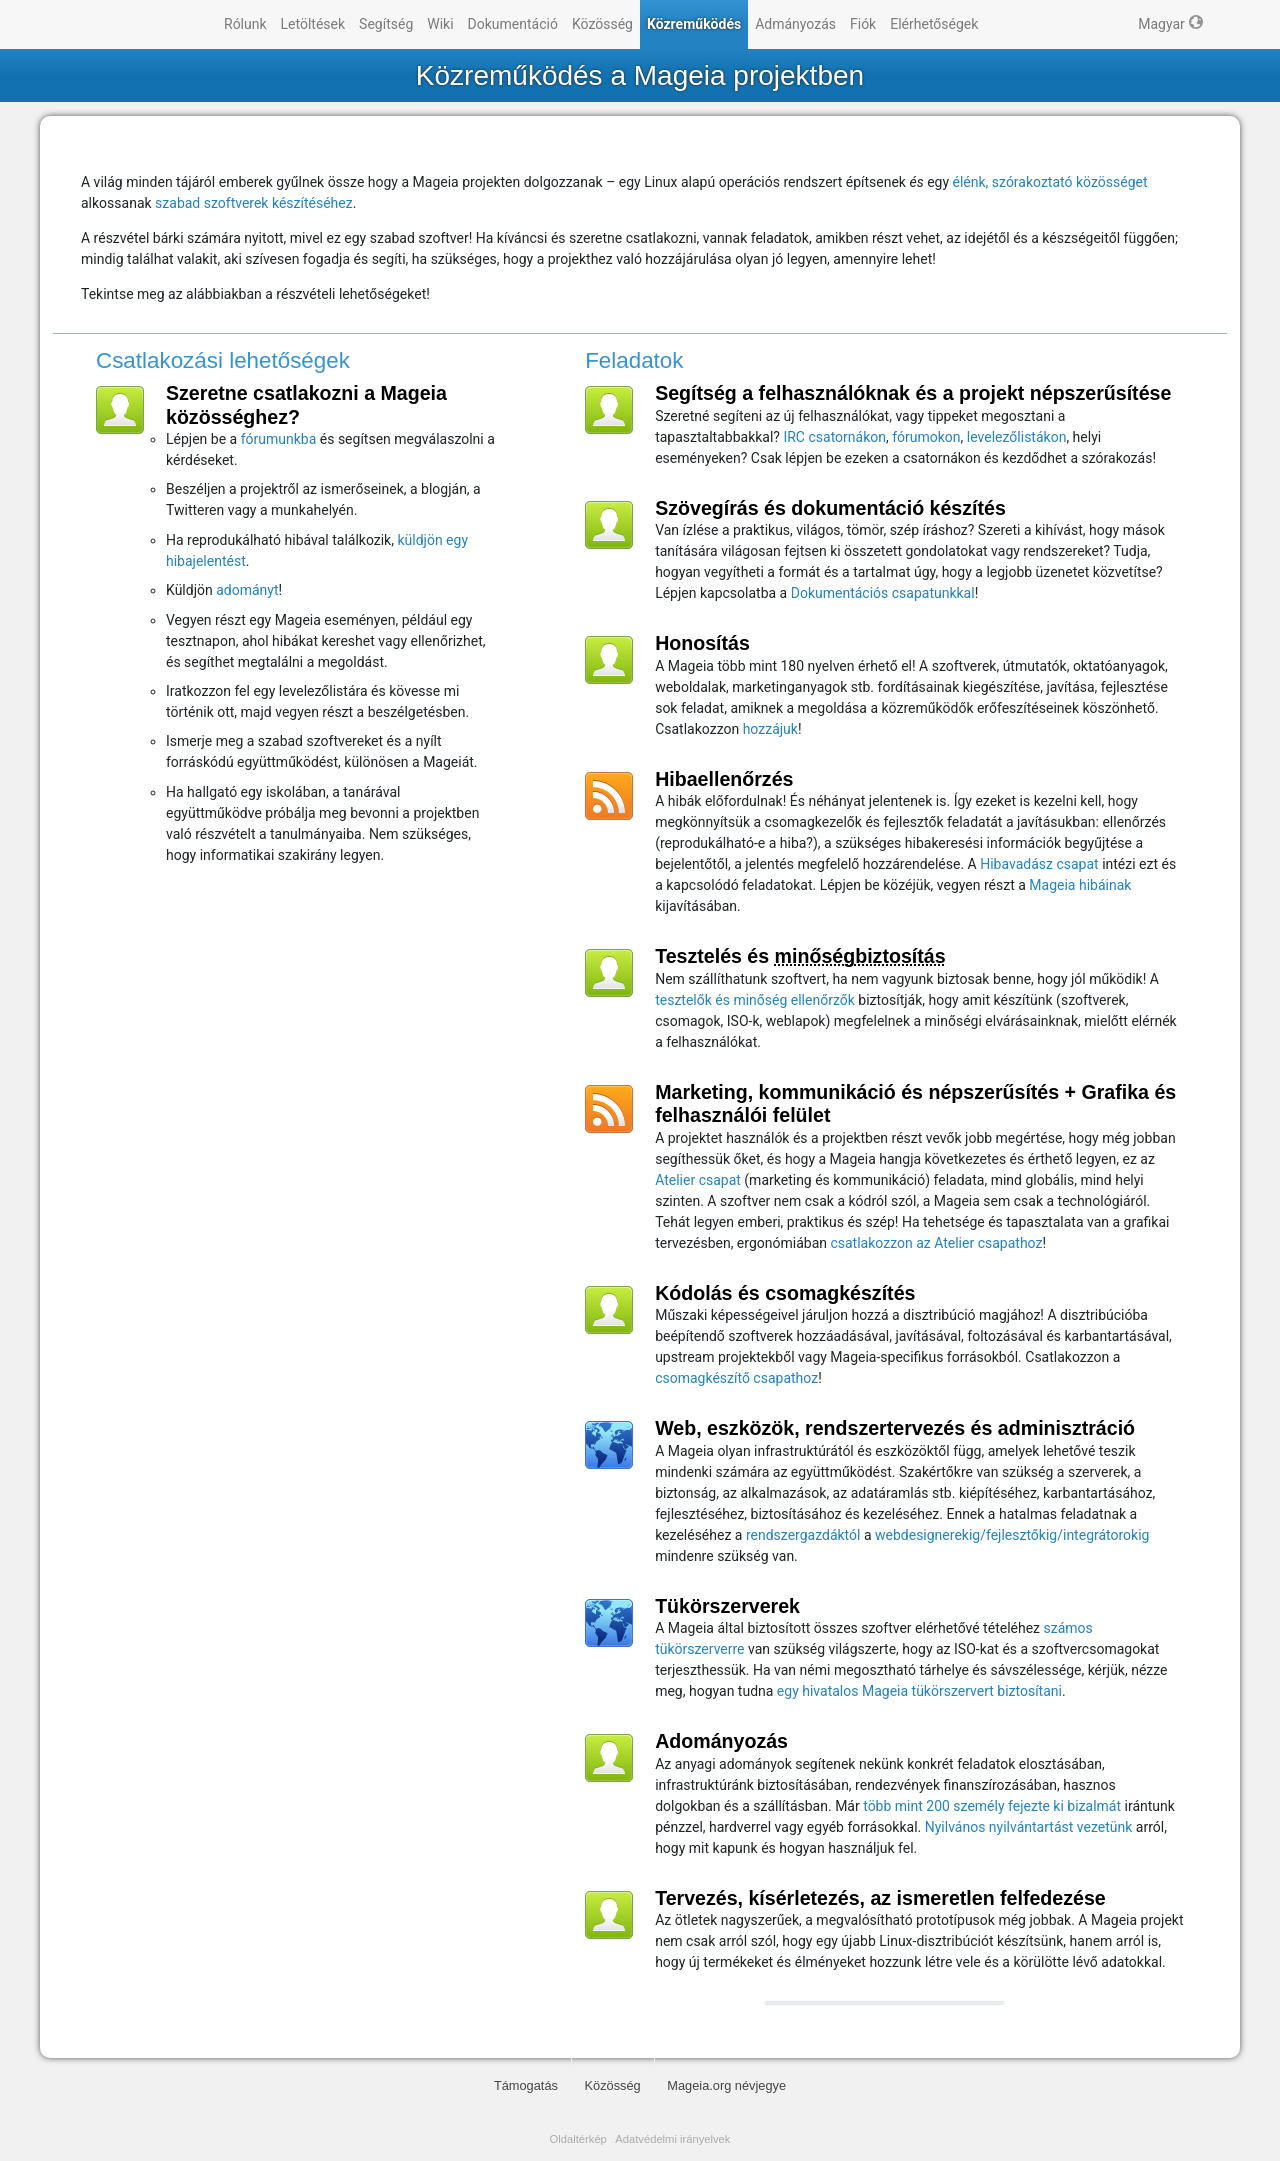 The height and width of the screenshot is (2161, 1280). I want to click on Mageia.org névjegye, so click(726, 2085).